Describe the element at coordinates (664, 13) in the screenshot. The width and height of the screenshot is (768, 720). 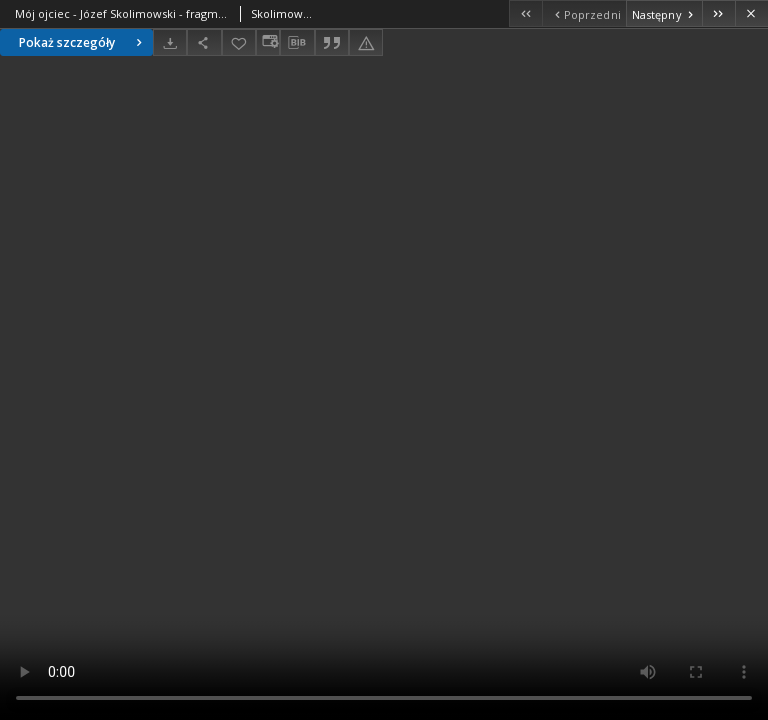
I see `[Następny obiekt z listy]` at that location.